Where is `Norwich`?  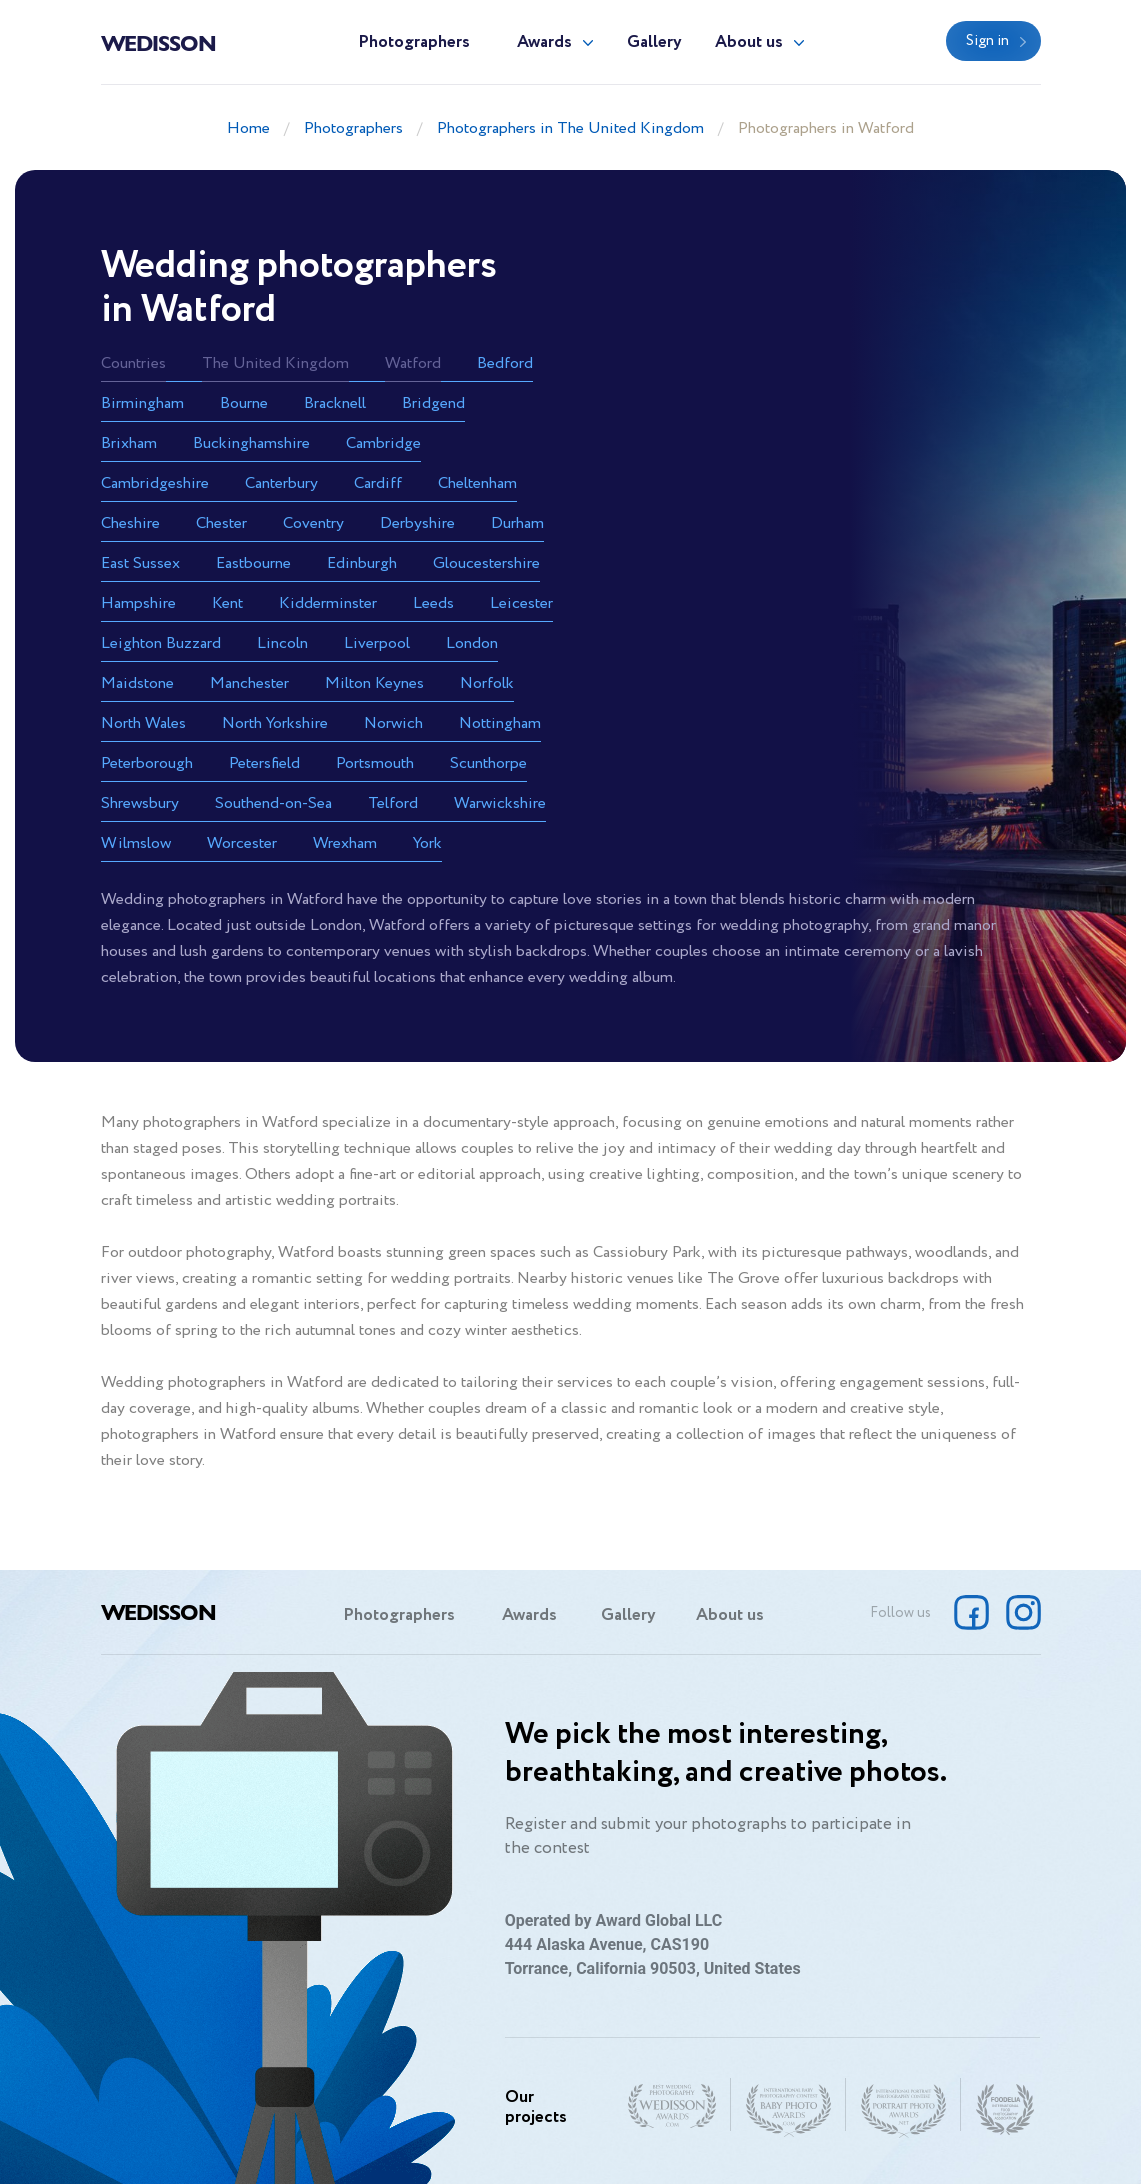 Norwich is located at coordinates (393, 723).